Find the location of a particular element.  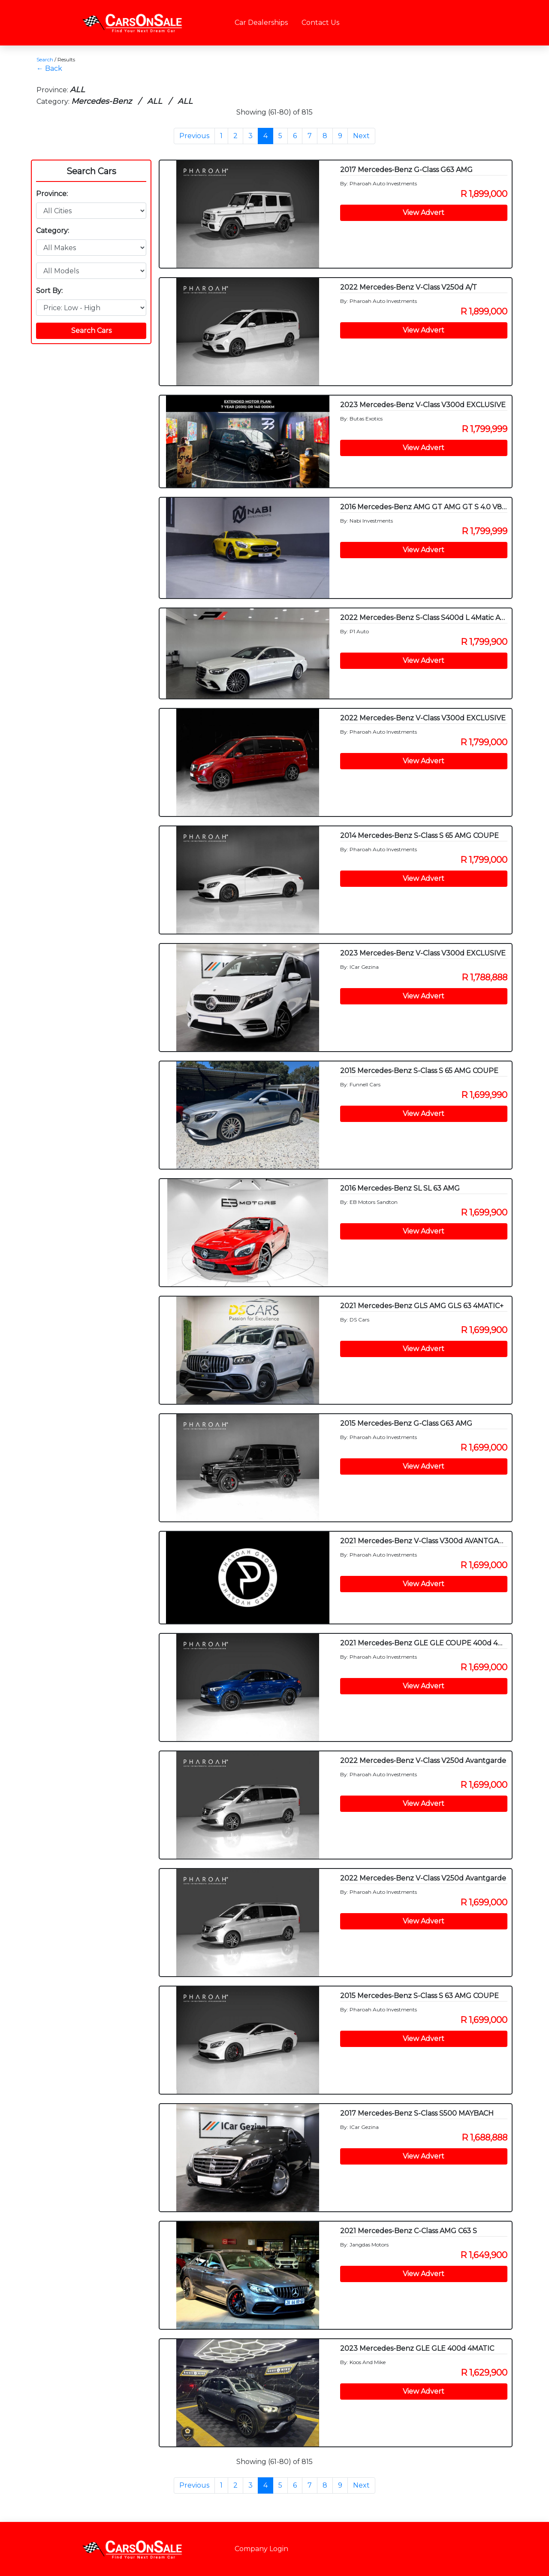

Company Login is located at coordinates (261, 2549).